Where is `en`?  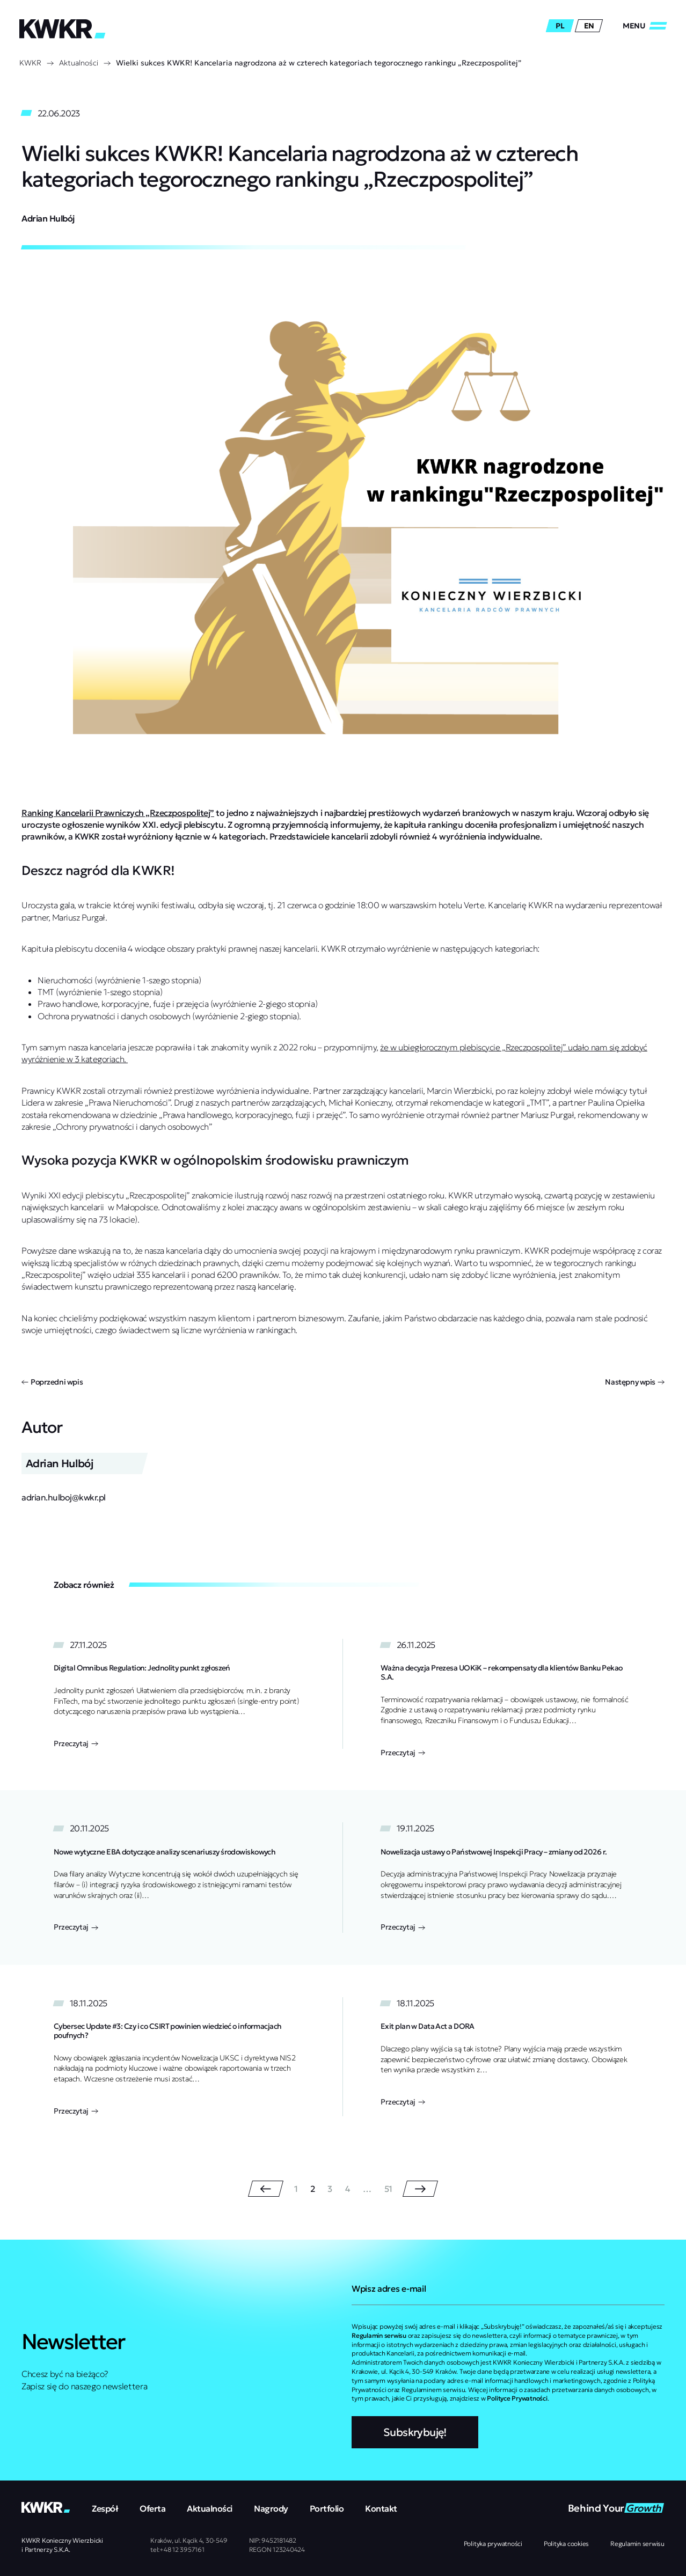
en is located at coordinates (589, 26).